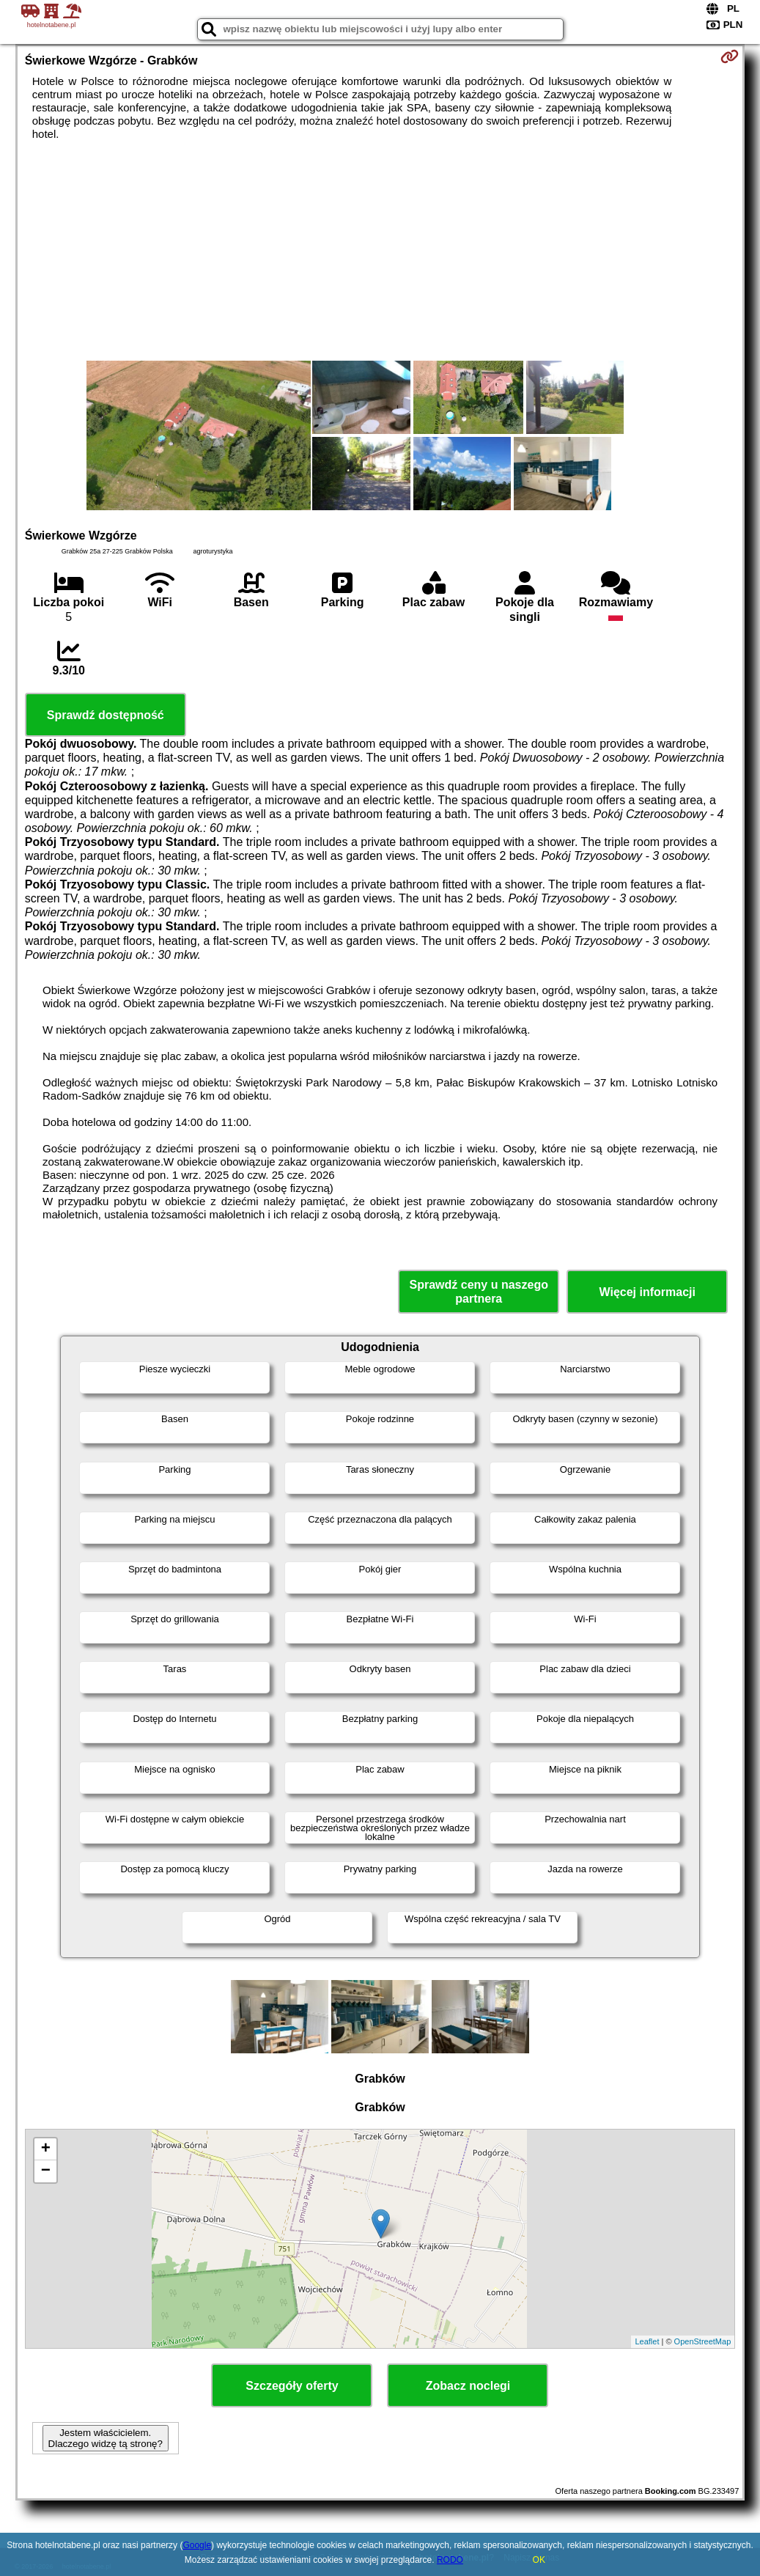  Describe the element at coordinates (105, 715) in the screenshot. I see `Sprawdź dostępność` at that location.